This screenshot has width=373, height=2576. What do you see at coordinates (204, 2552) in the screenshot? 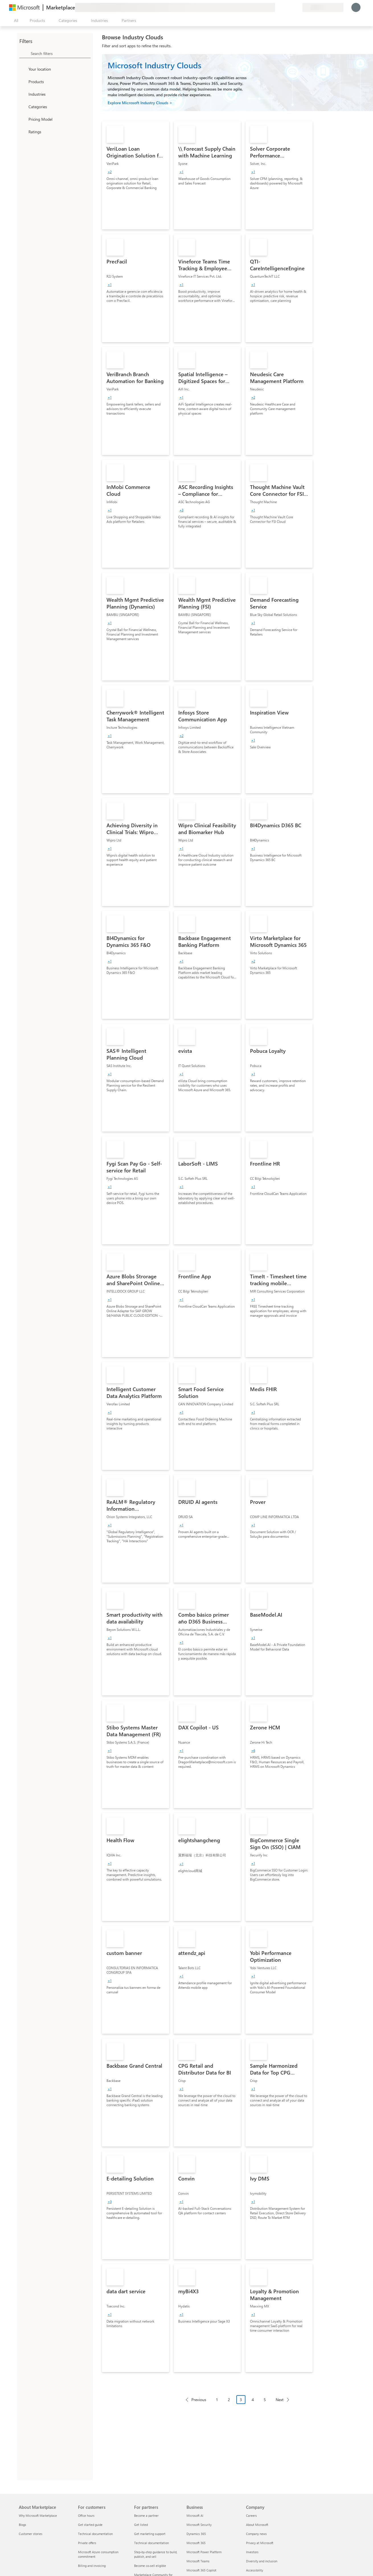
I see `Microsoft Power Platform [Microsoft Power Platform Business]` at bounding box center [204, 2552].